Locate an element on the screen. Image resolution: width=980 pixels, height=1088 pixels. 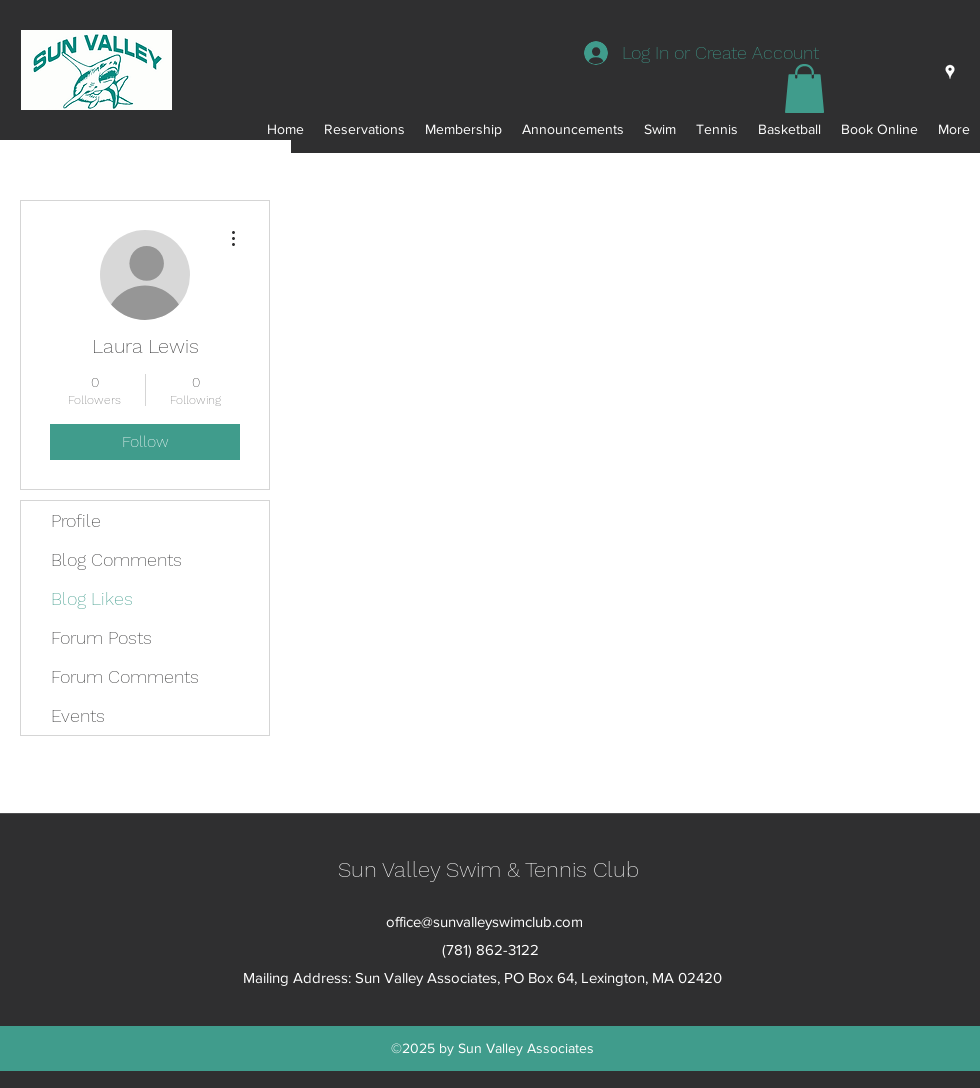
Forum Comments is located at coordinates (125, 676).